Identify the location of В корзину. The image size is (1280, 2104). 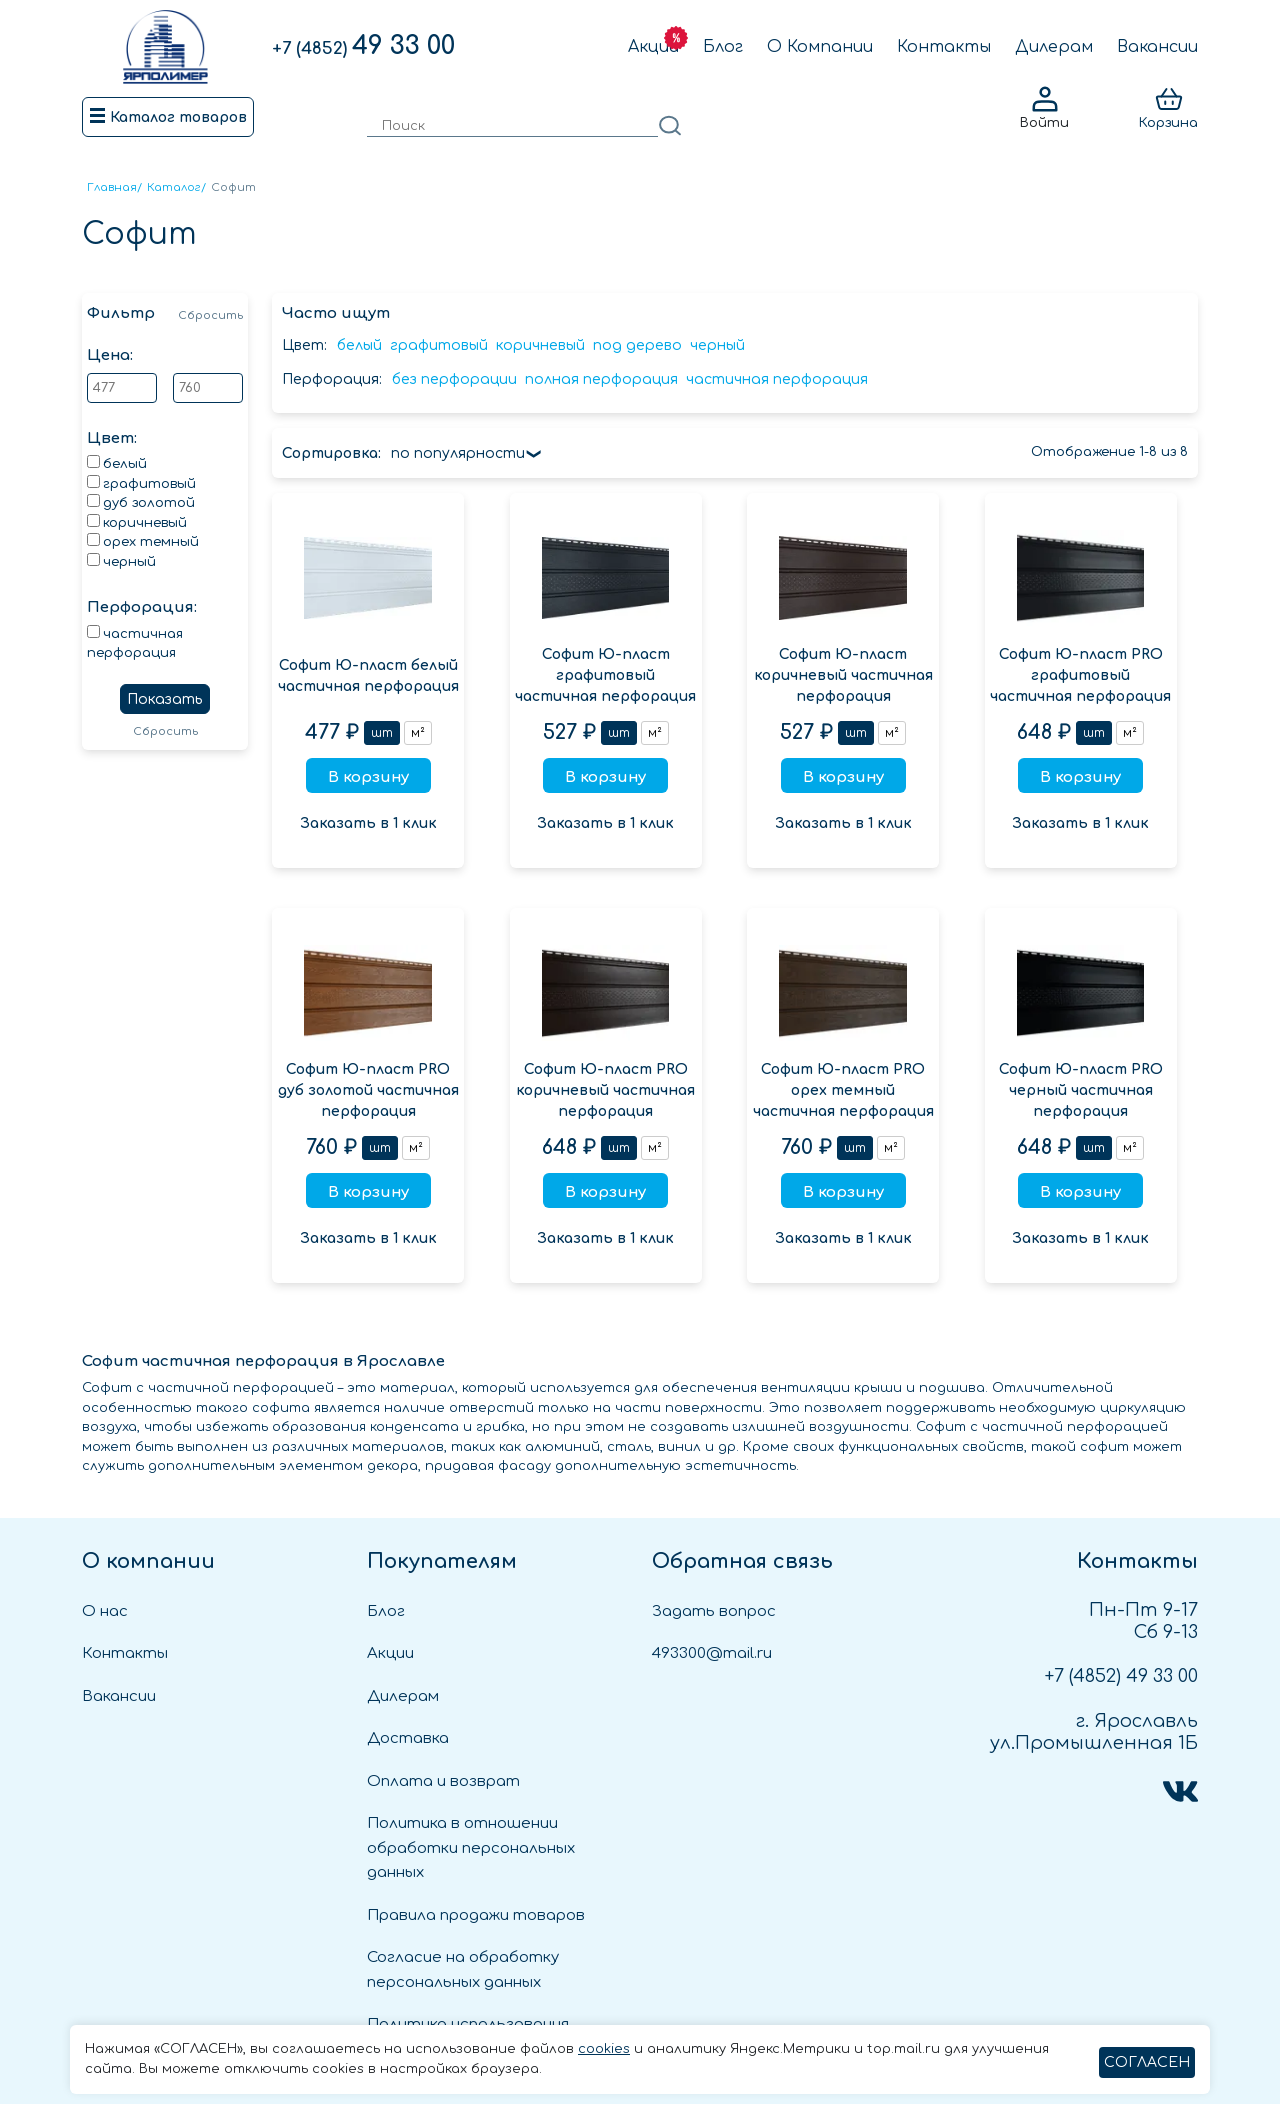
(368, 777).